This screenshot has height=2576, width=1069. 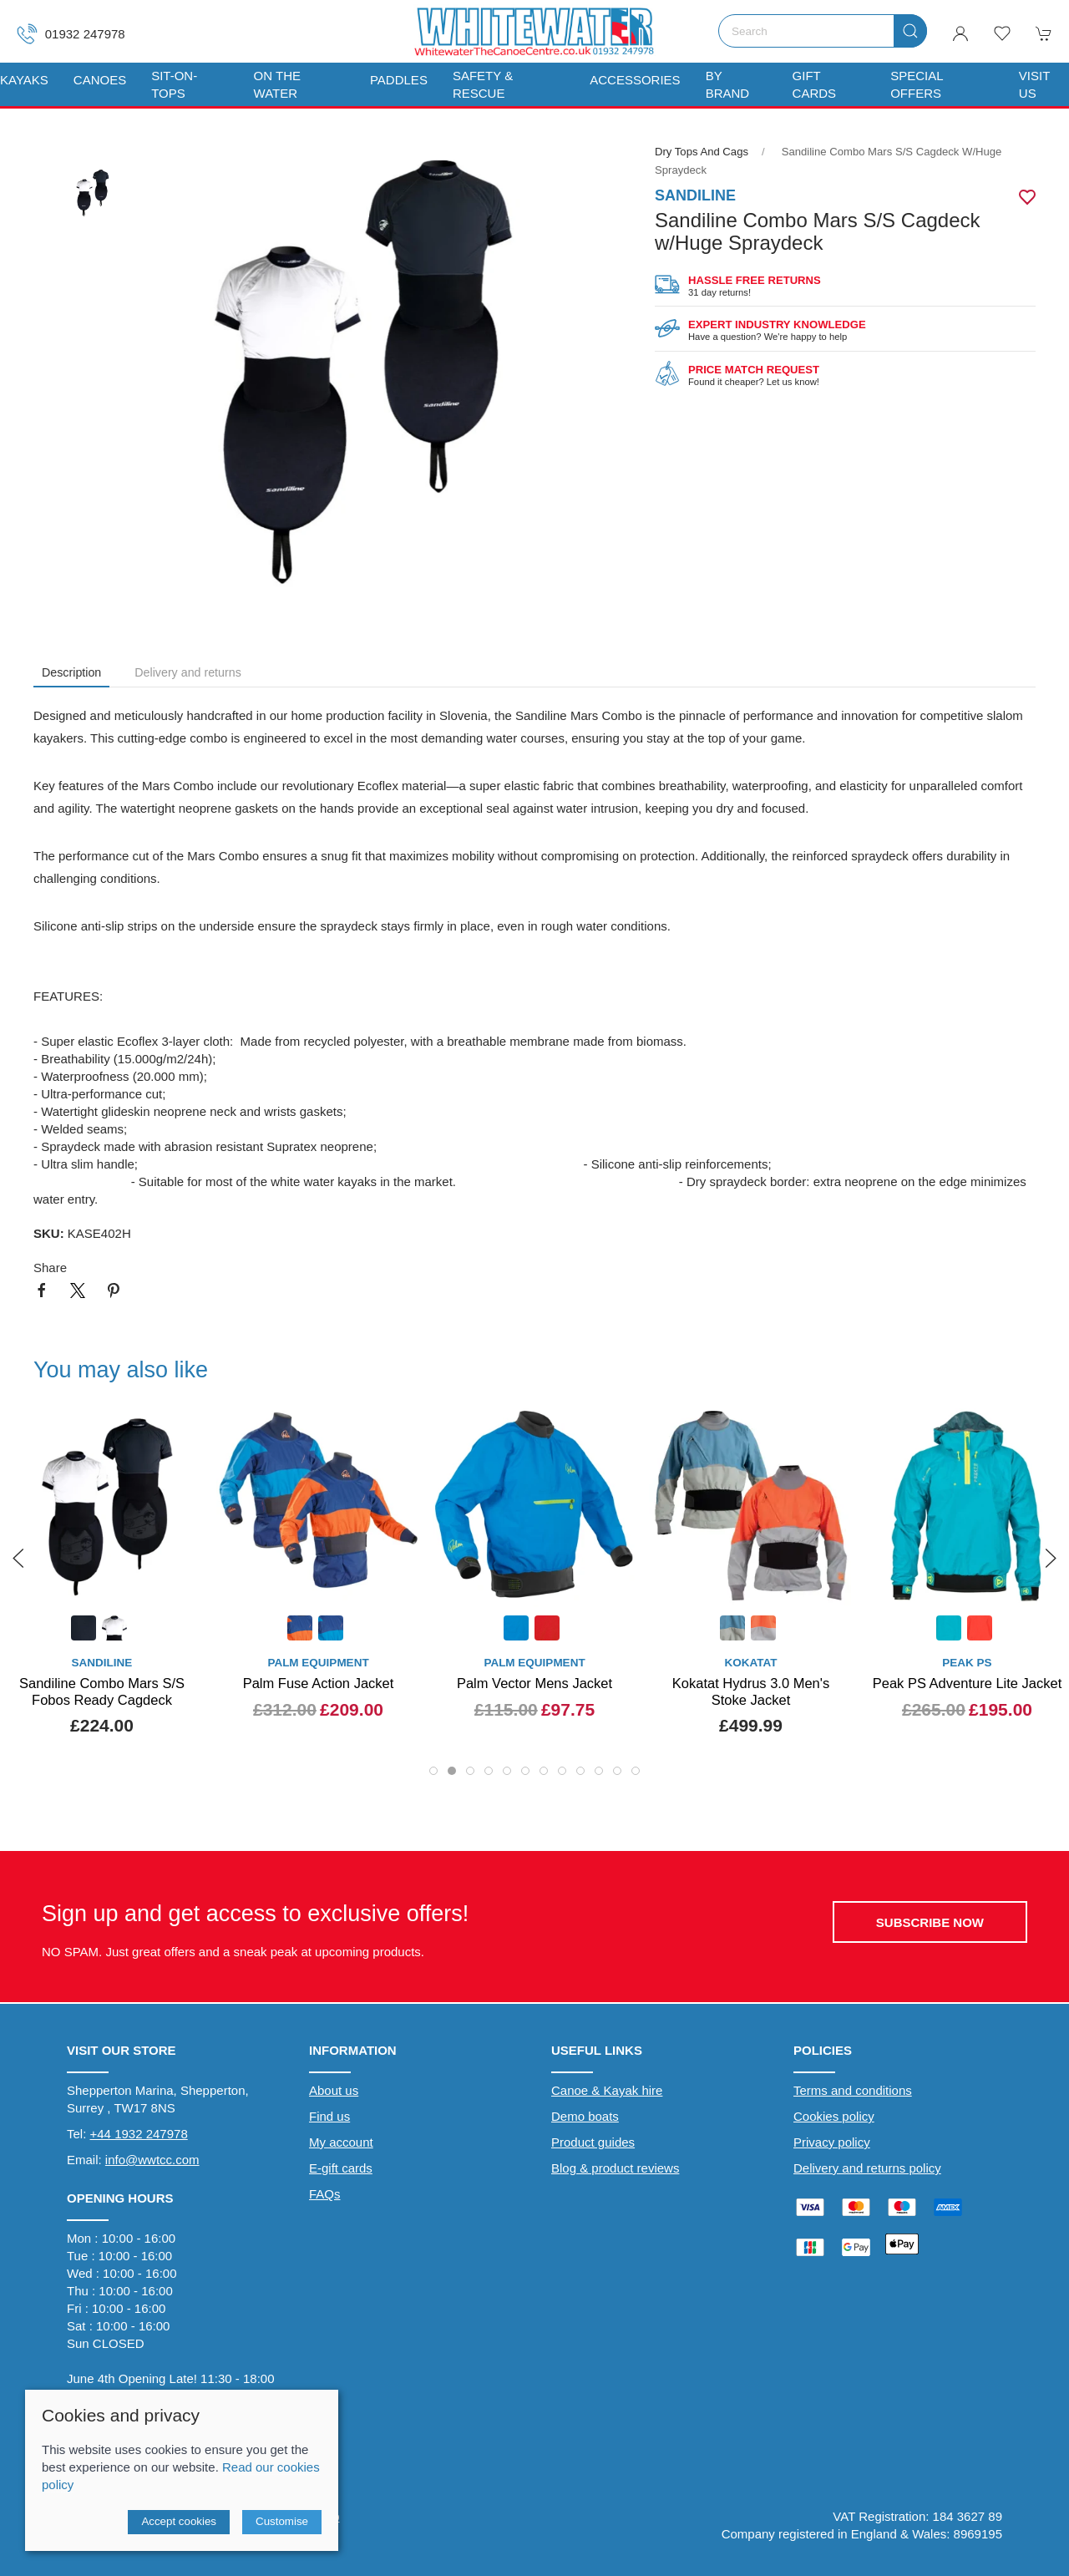 What do you see at coordinates (606, 2090) in the screenshot?
I see `Canoe & Kayak hire` at bounding box center [606, 2090].